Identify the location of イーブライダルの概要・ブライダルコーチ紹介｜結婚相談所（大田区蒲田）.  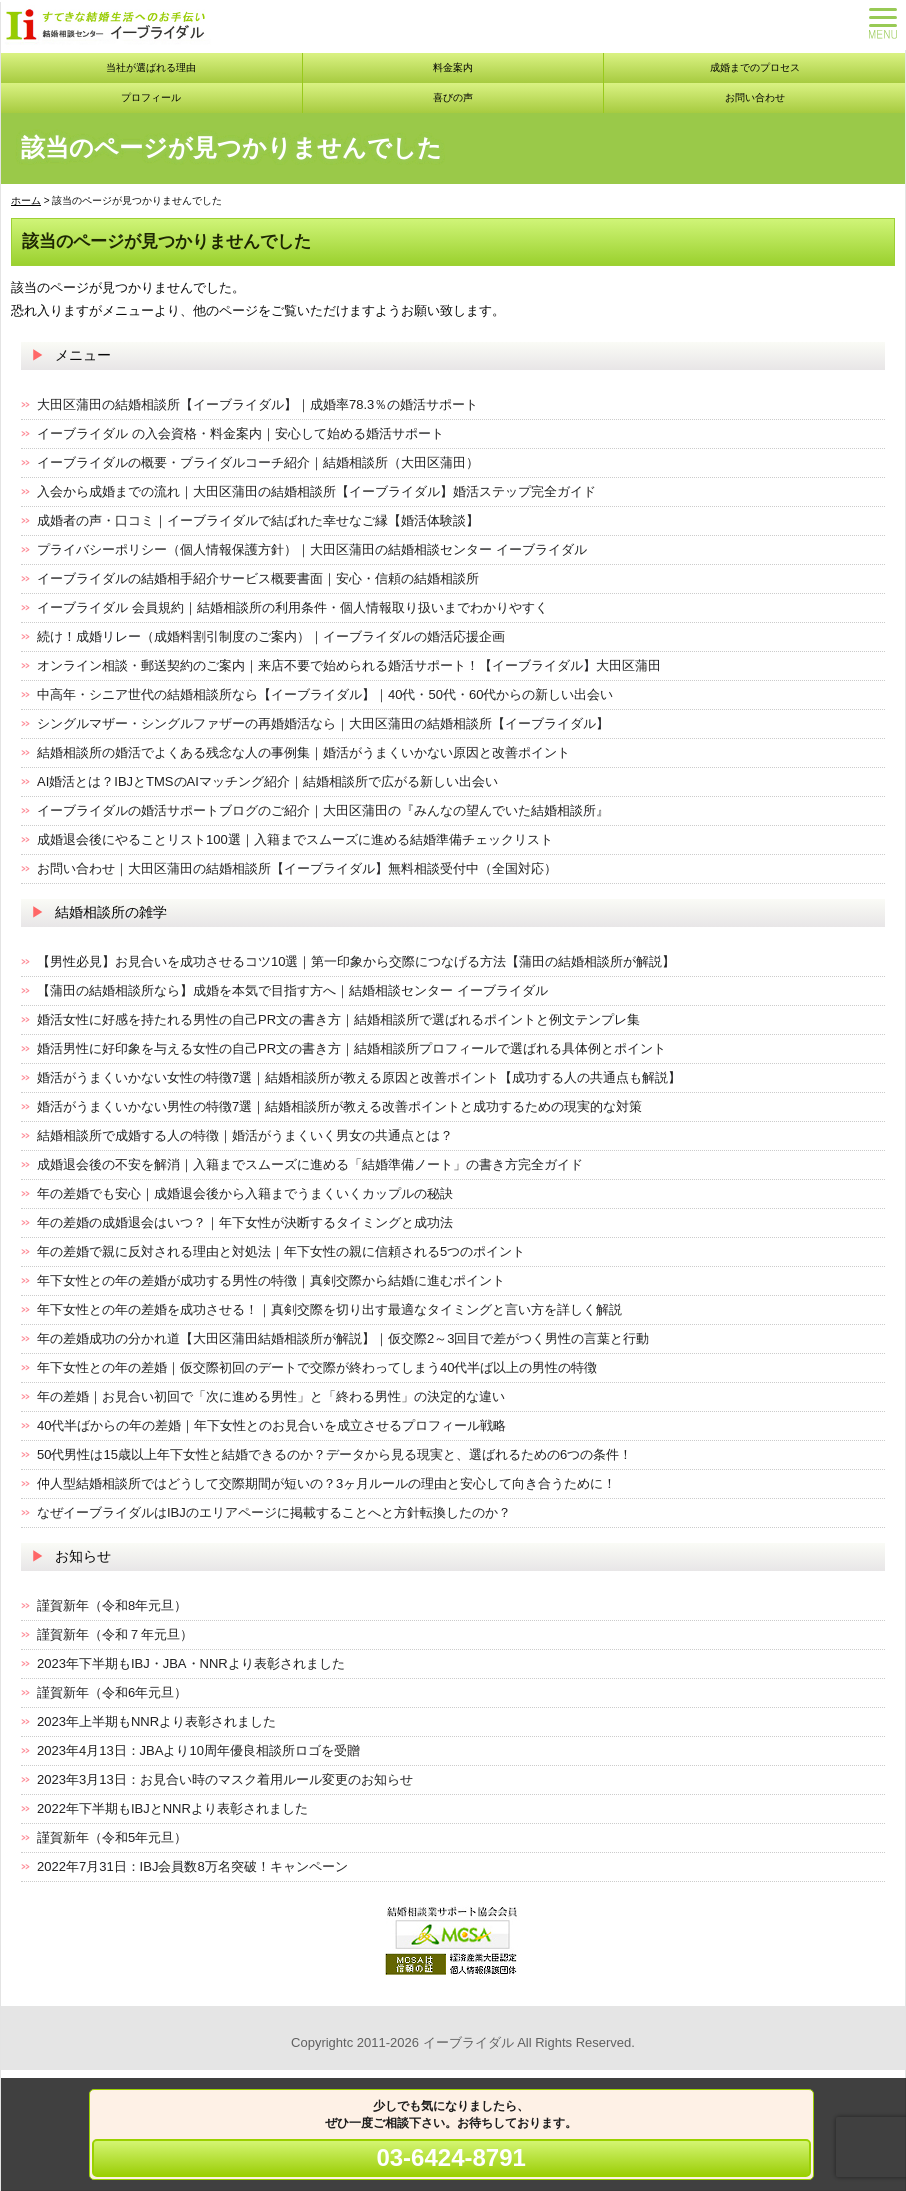
(258, 462).